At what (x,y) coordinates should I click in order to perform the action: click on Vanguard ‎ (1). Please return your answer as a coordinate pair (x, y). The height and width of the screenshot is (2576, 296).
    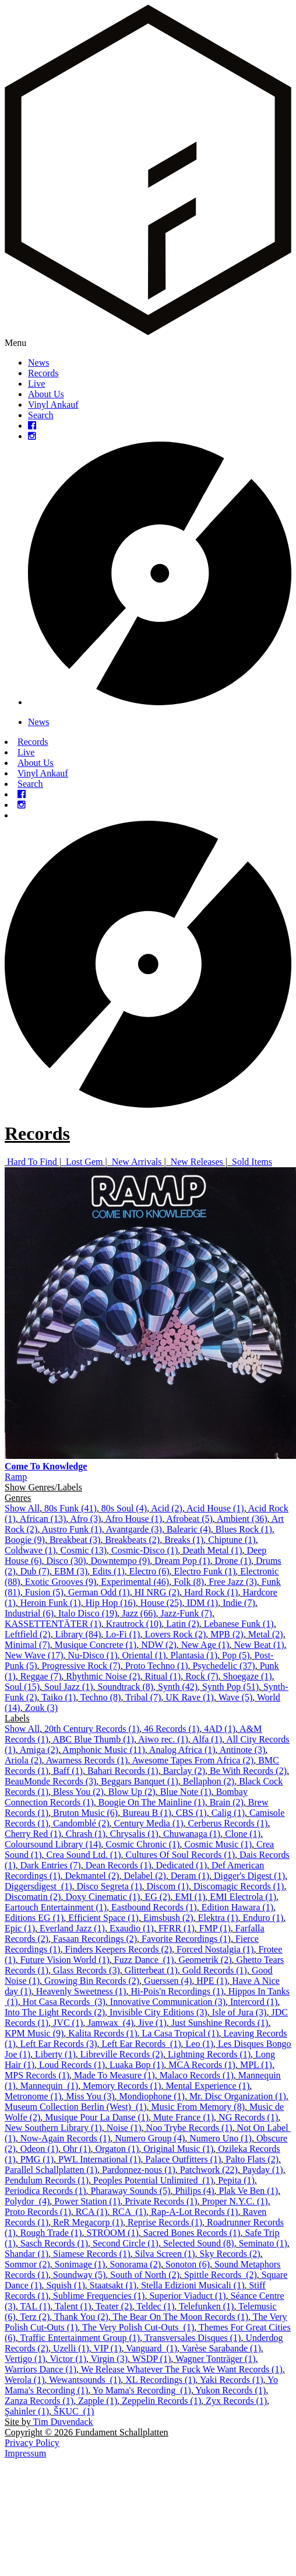
    Looking at the image, I should click on (151, 2348).